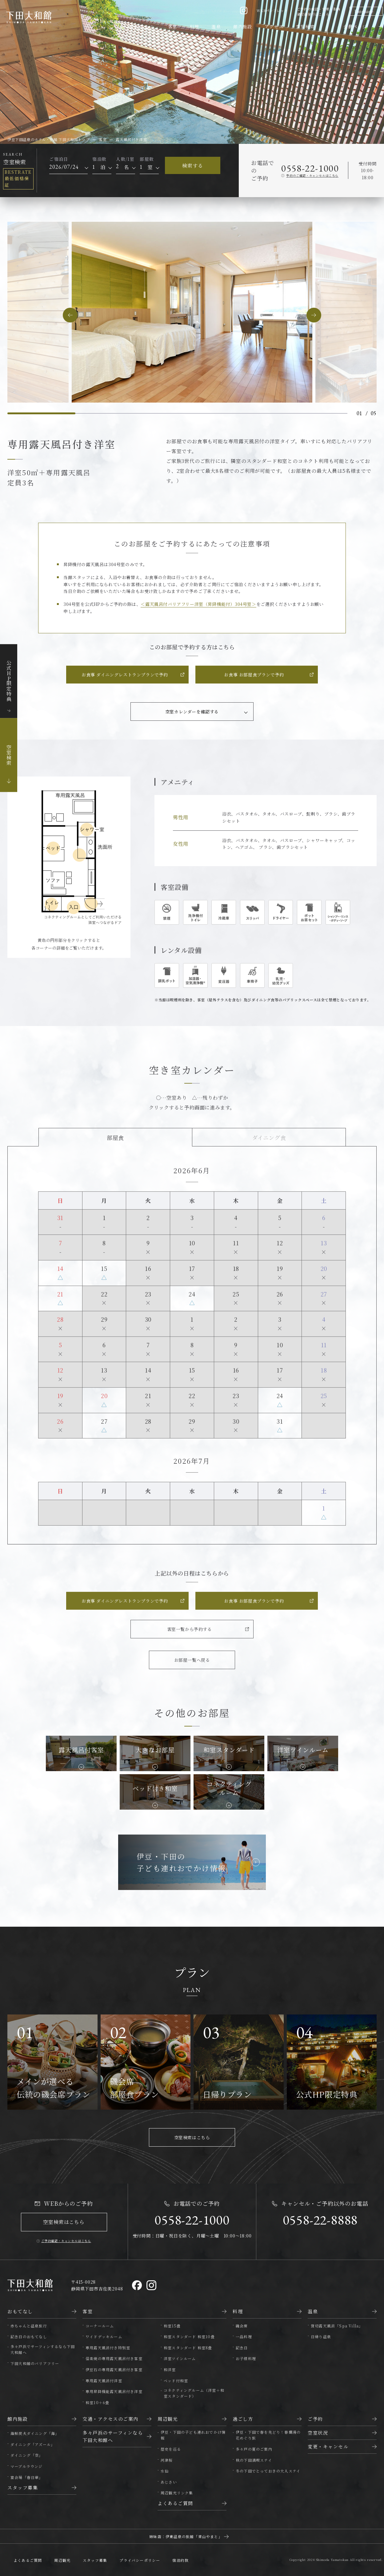 This screenshot has width=384, height=2576. What do you see at coordinates (100, 2325) in the screenshot?
I see `コーナールーム` at bounding box center [100, 2325].